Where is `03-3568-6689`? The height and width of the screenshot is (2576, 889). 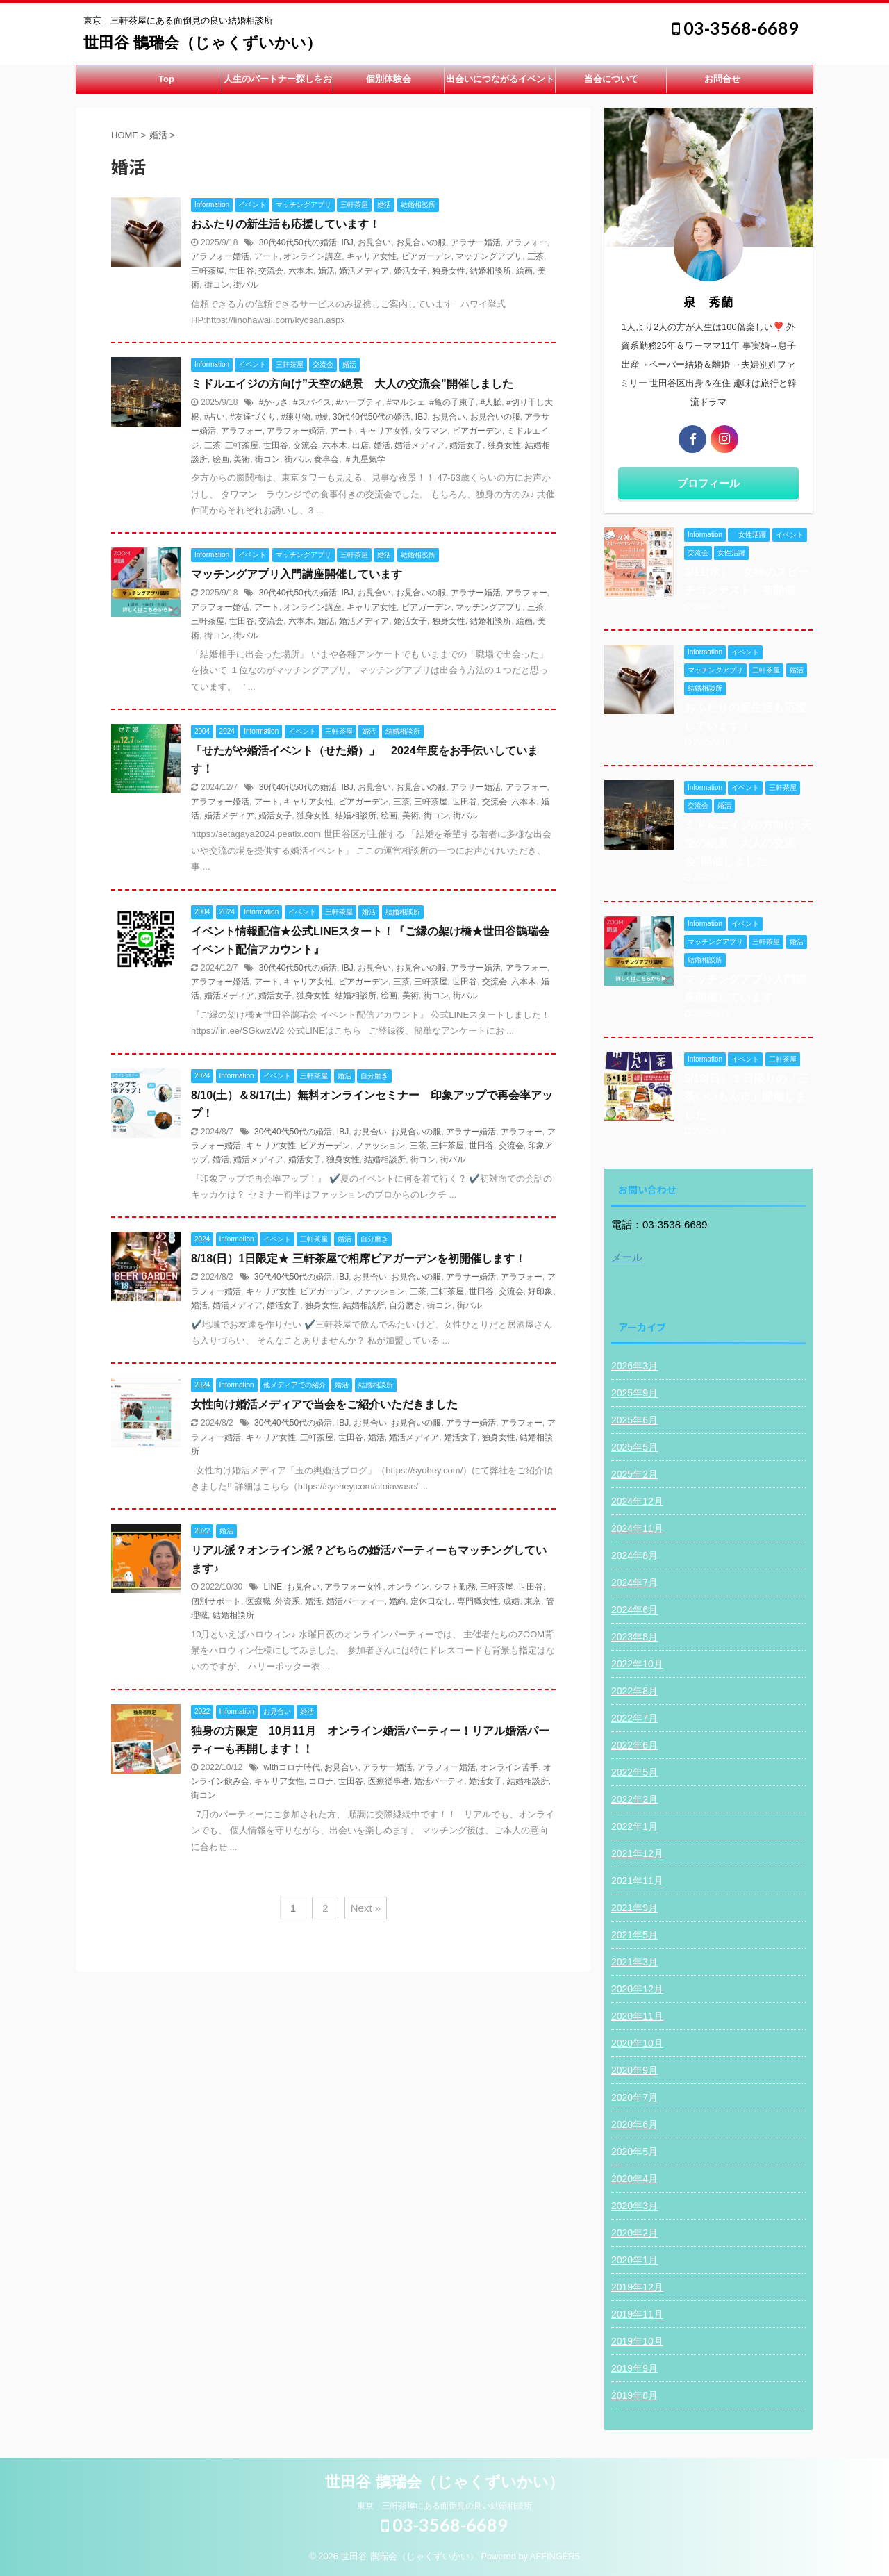 03-3568-6689 is located at coordinates (735, 27).